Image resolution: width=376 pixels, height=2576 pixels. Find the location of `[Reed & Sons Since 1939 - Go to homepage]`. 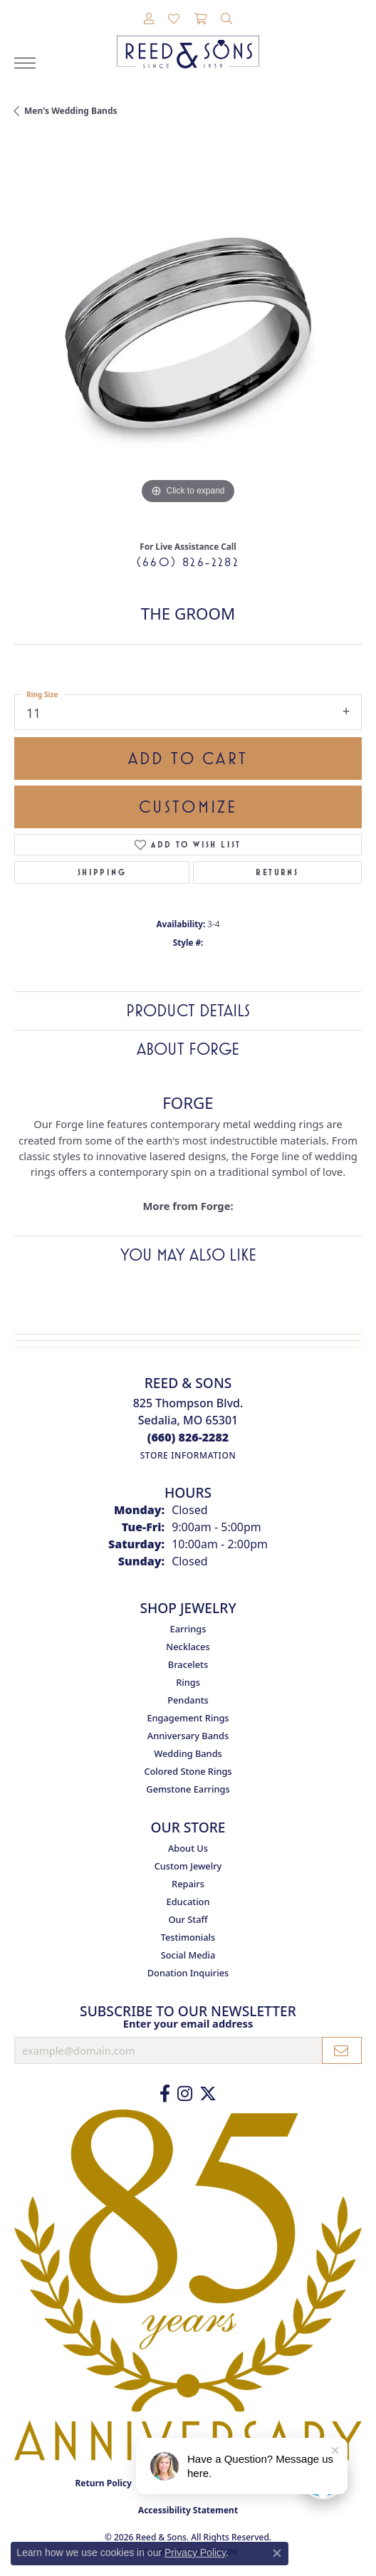

[Reed & Sons Since 1939 - Go to homepage] is located at coordinates (188, 41).